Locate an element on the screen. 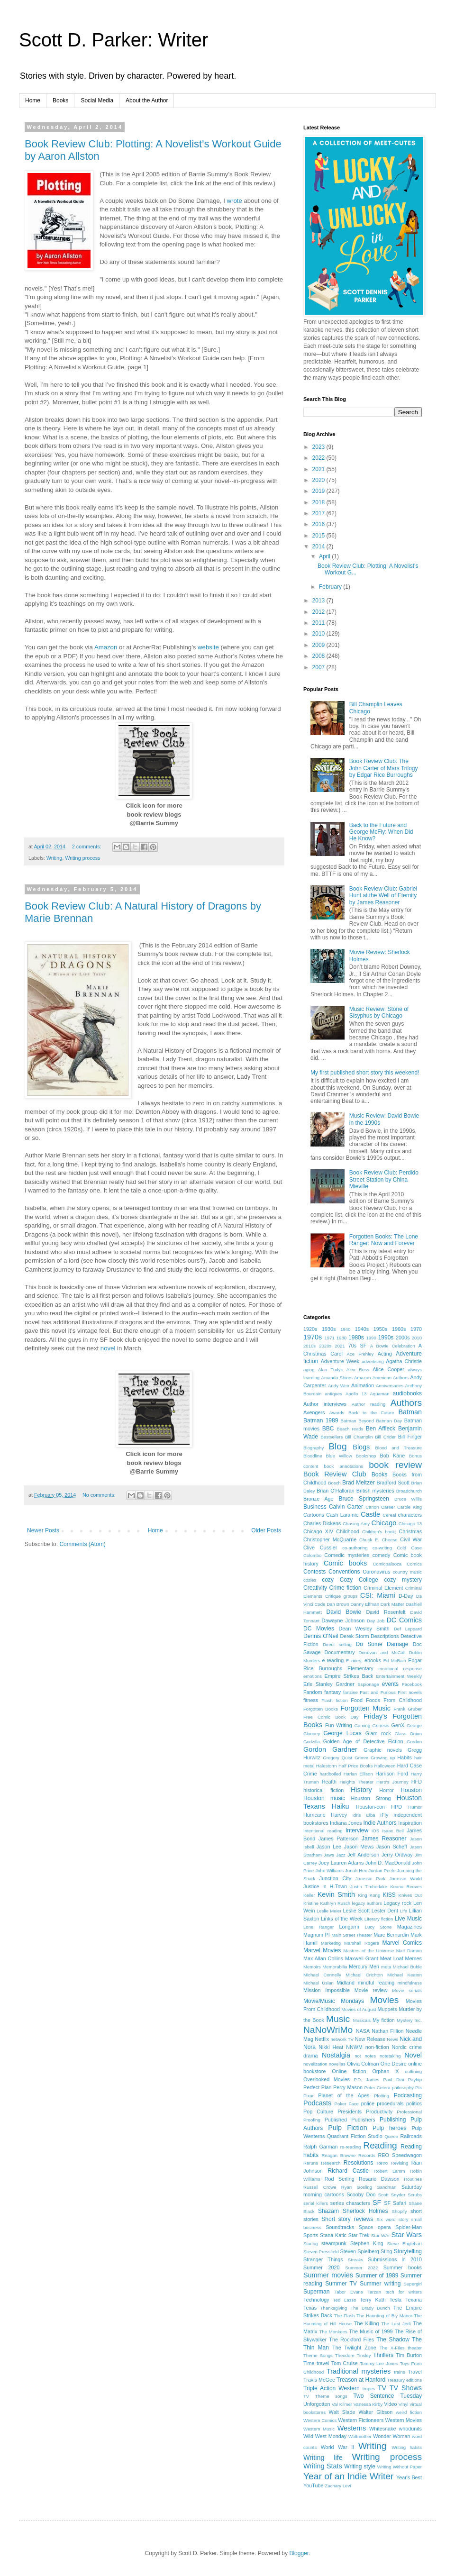 The height and width of the screenshot is (2576, 455). Aquaman is located at coordinates (379, 1393).